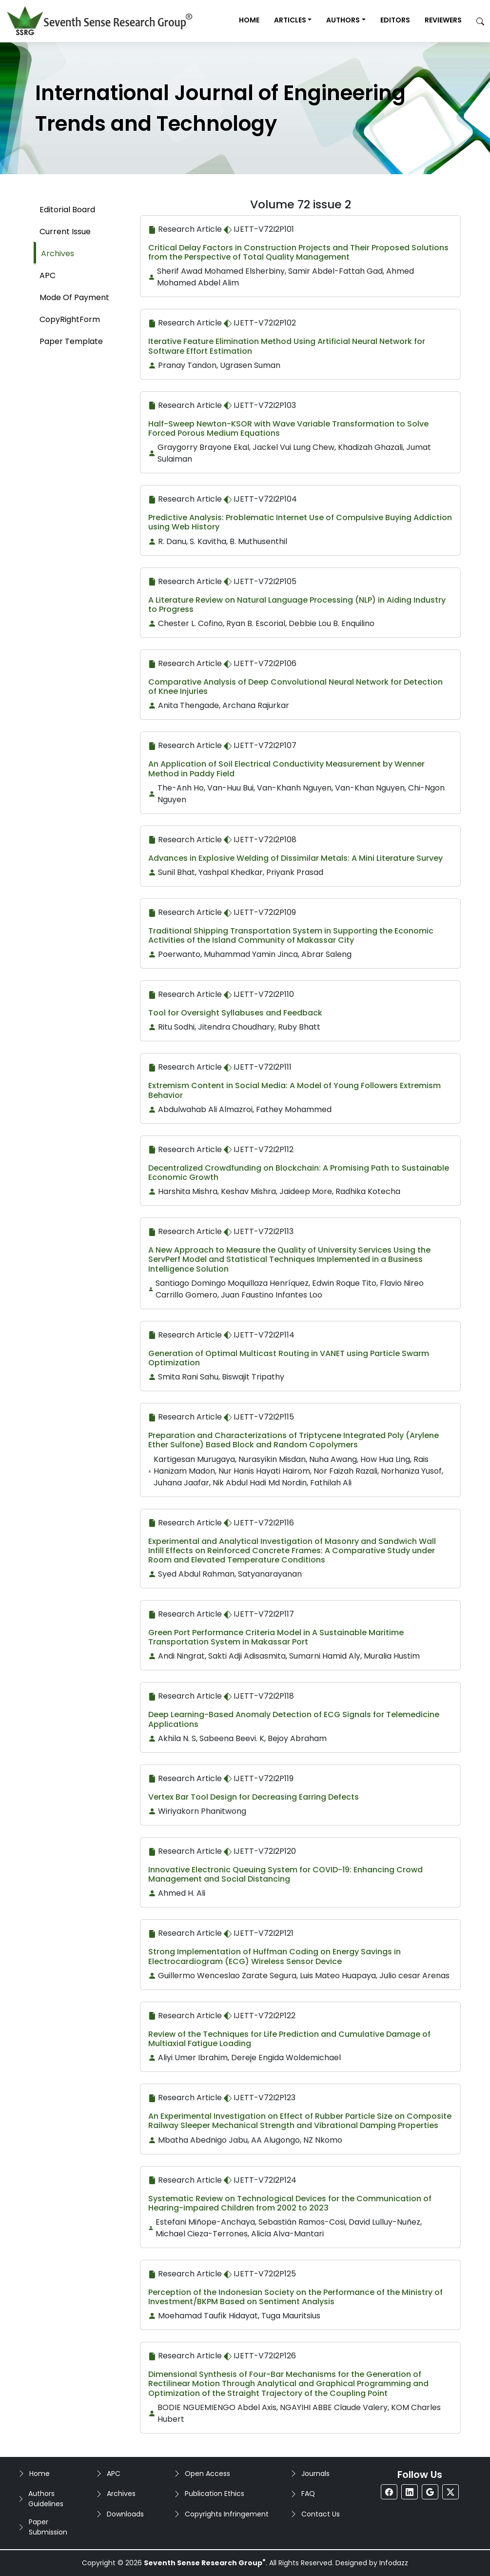 The width and height of the screenshot is (490, 2576). What do you see at coordinates (288, 1358) in the screenshot?
I see `Generation of Optimal Multicast Routing in VANET using Particle Swarm Optimization` at bounding box center [288, 1358].